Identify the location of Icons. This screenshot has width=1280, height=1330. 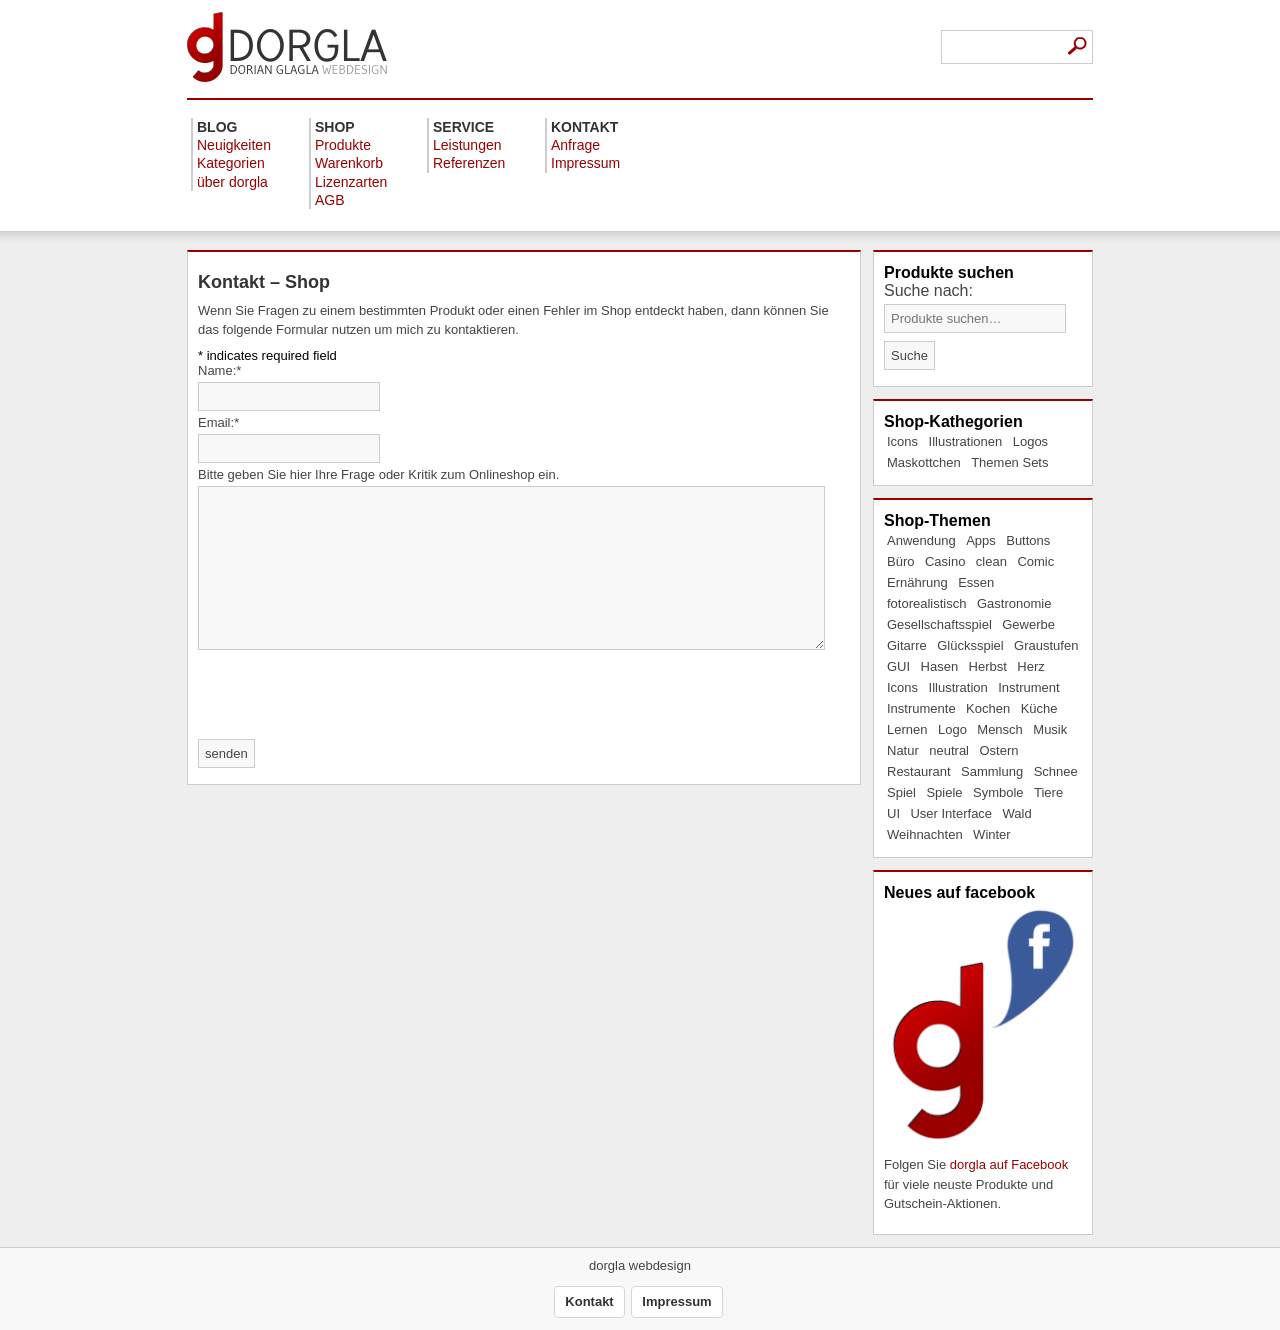
(902, 441).